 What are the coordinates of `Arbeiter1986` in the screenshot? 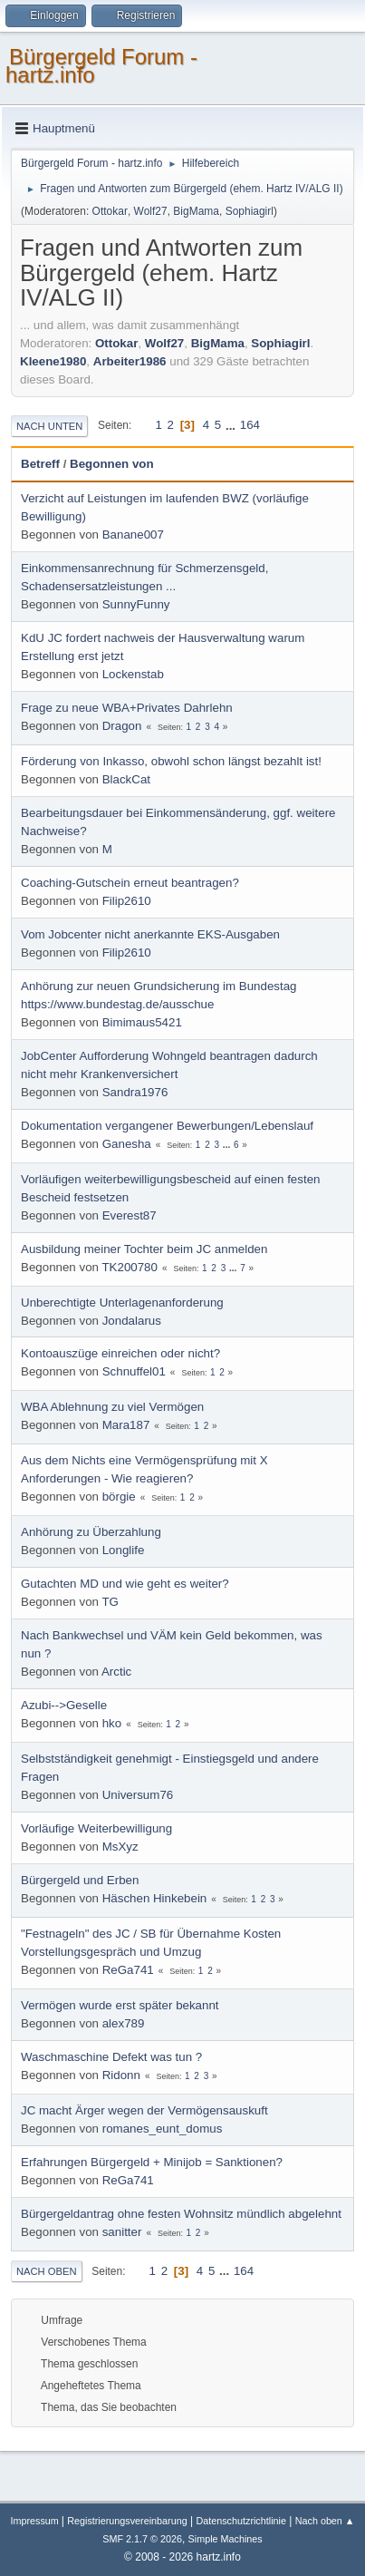 It's located at (130, 361).